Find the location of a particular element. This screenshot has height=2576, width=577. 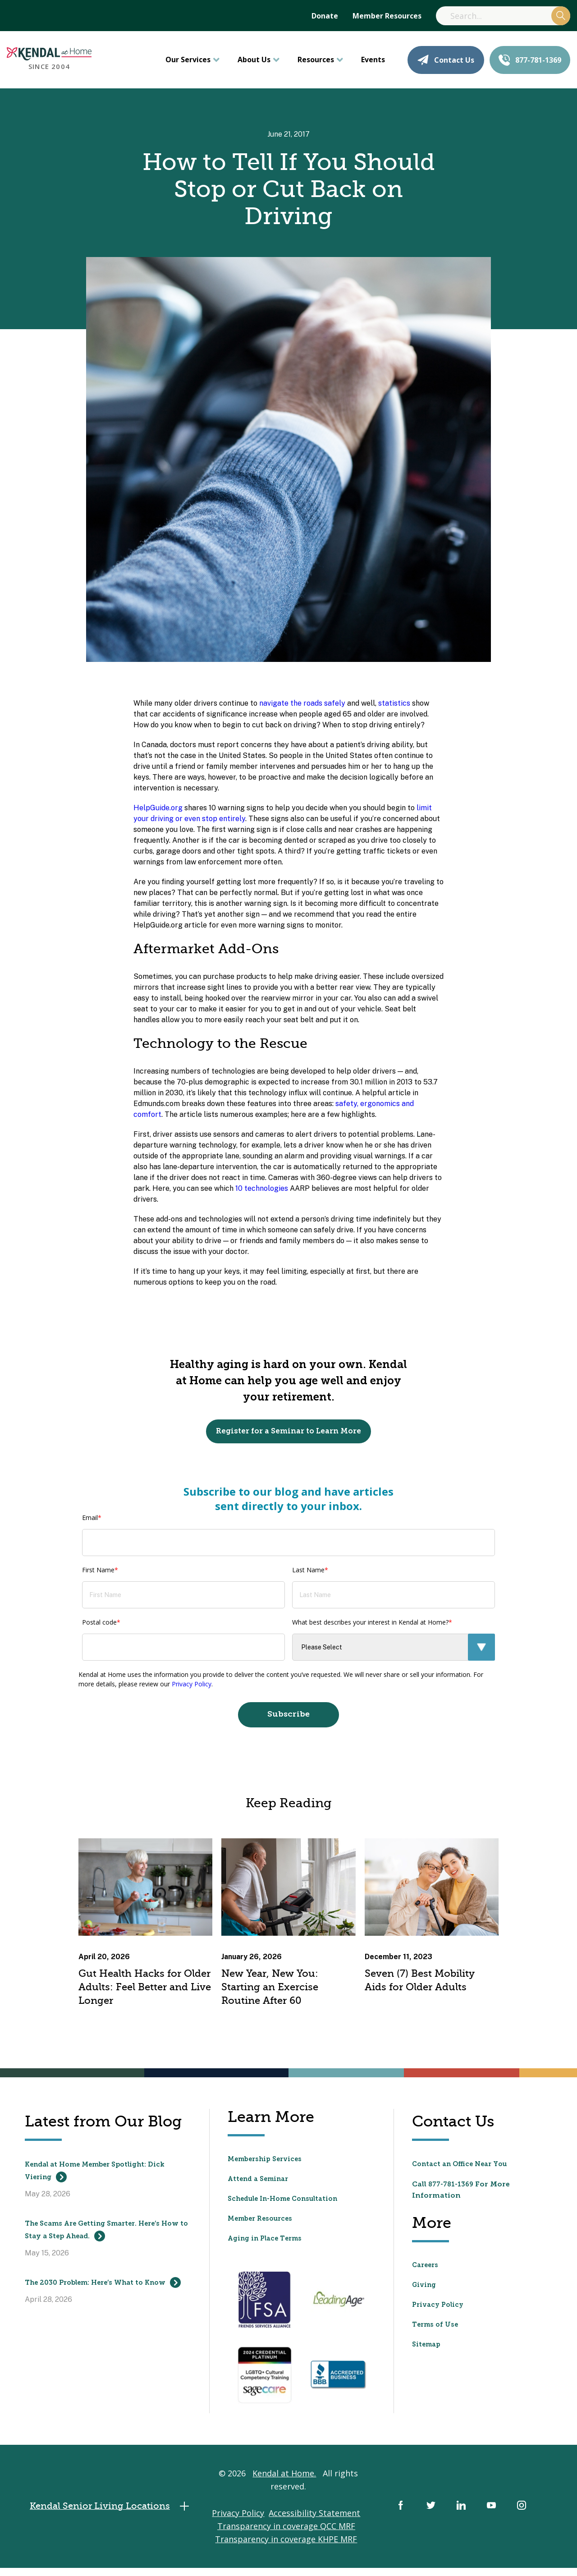

10 technologies is located at coordinates (261, 1188).